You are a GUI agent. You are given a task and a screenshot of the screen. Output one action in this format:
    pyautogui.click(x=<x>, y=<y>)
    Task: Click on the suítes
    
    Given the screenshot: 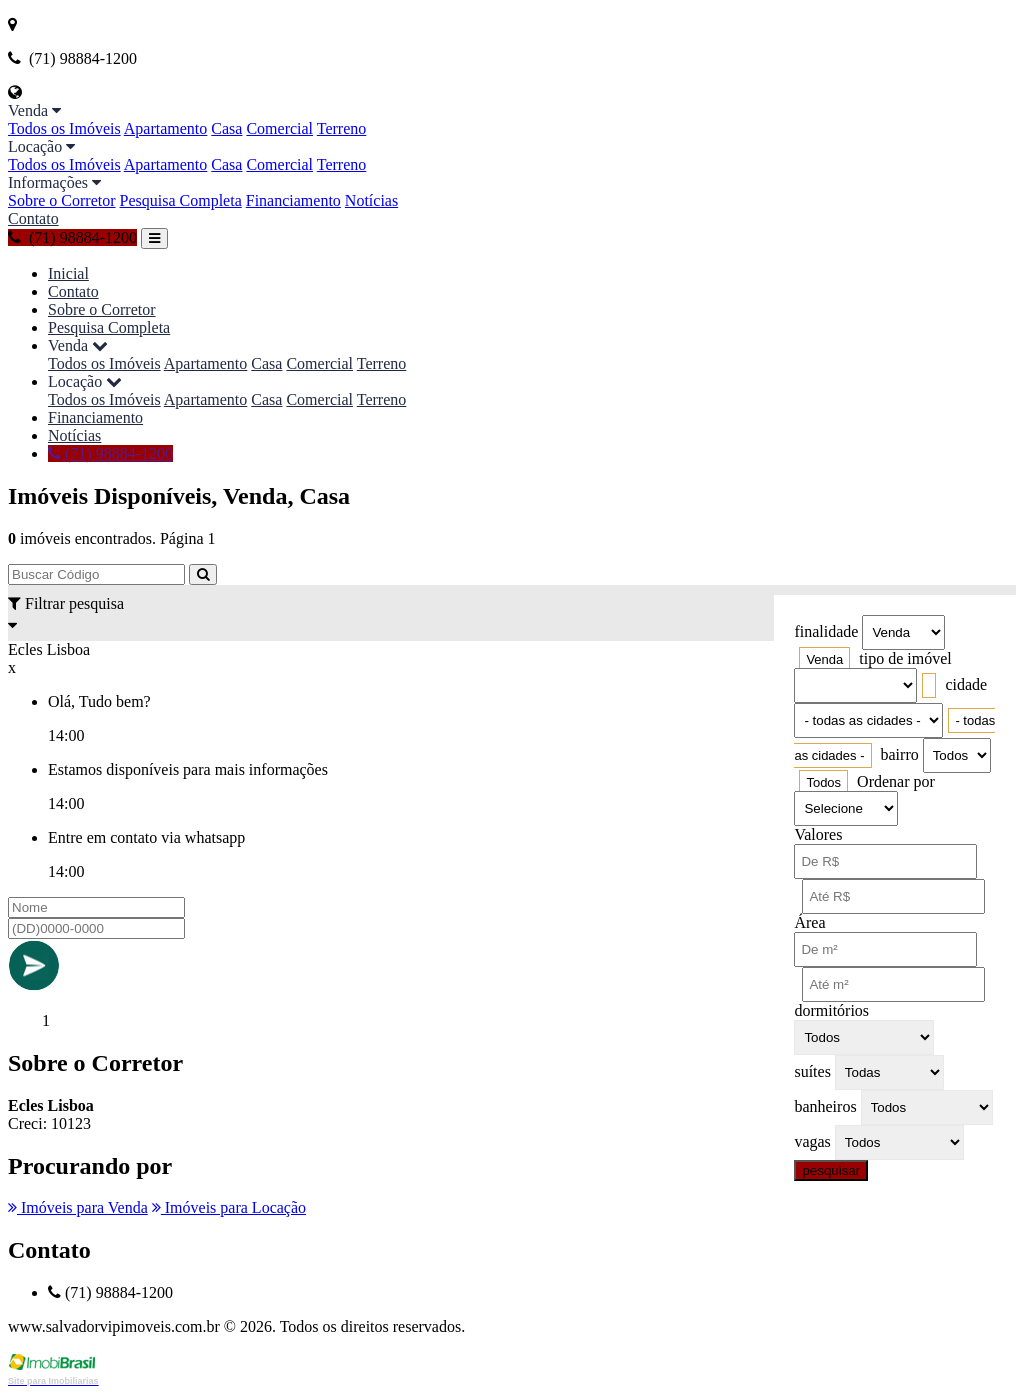 What is the action you would take?
    pyautogui.click(x=812, y=1071)
    